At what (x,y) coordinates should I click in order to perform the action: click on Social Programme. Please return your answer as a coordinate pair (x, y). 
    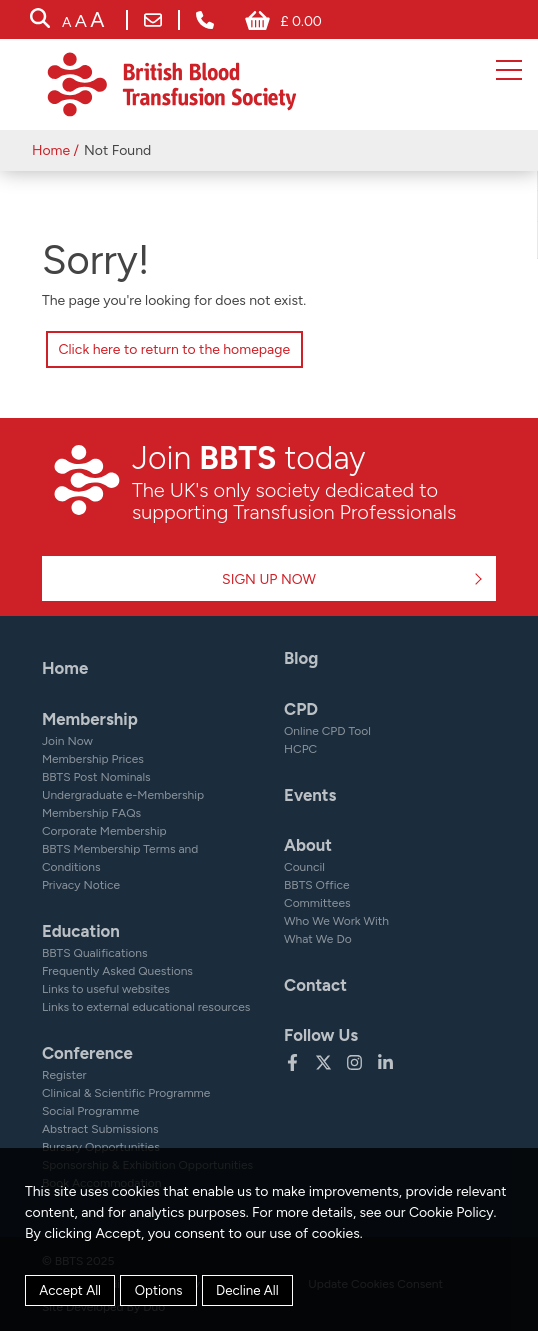
    Looking at the image, I should click on (90, 1111).